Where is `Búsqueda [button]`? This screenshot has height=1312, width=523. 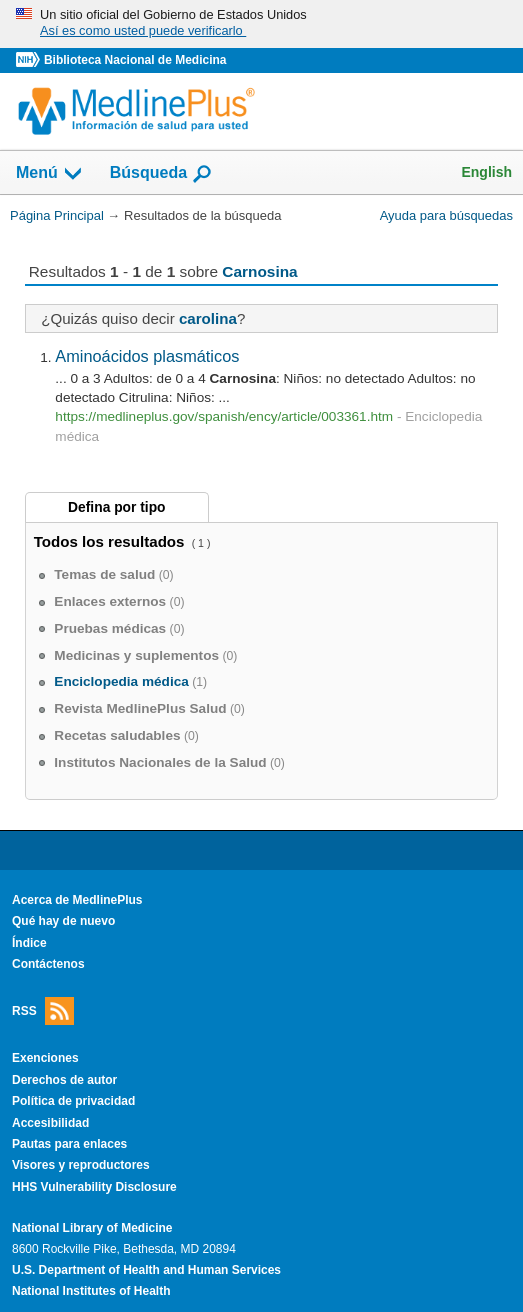
Búsqueda [button] is located at coordinates (161, 174).